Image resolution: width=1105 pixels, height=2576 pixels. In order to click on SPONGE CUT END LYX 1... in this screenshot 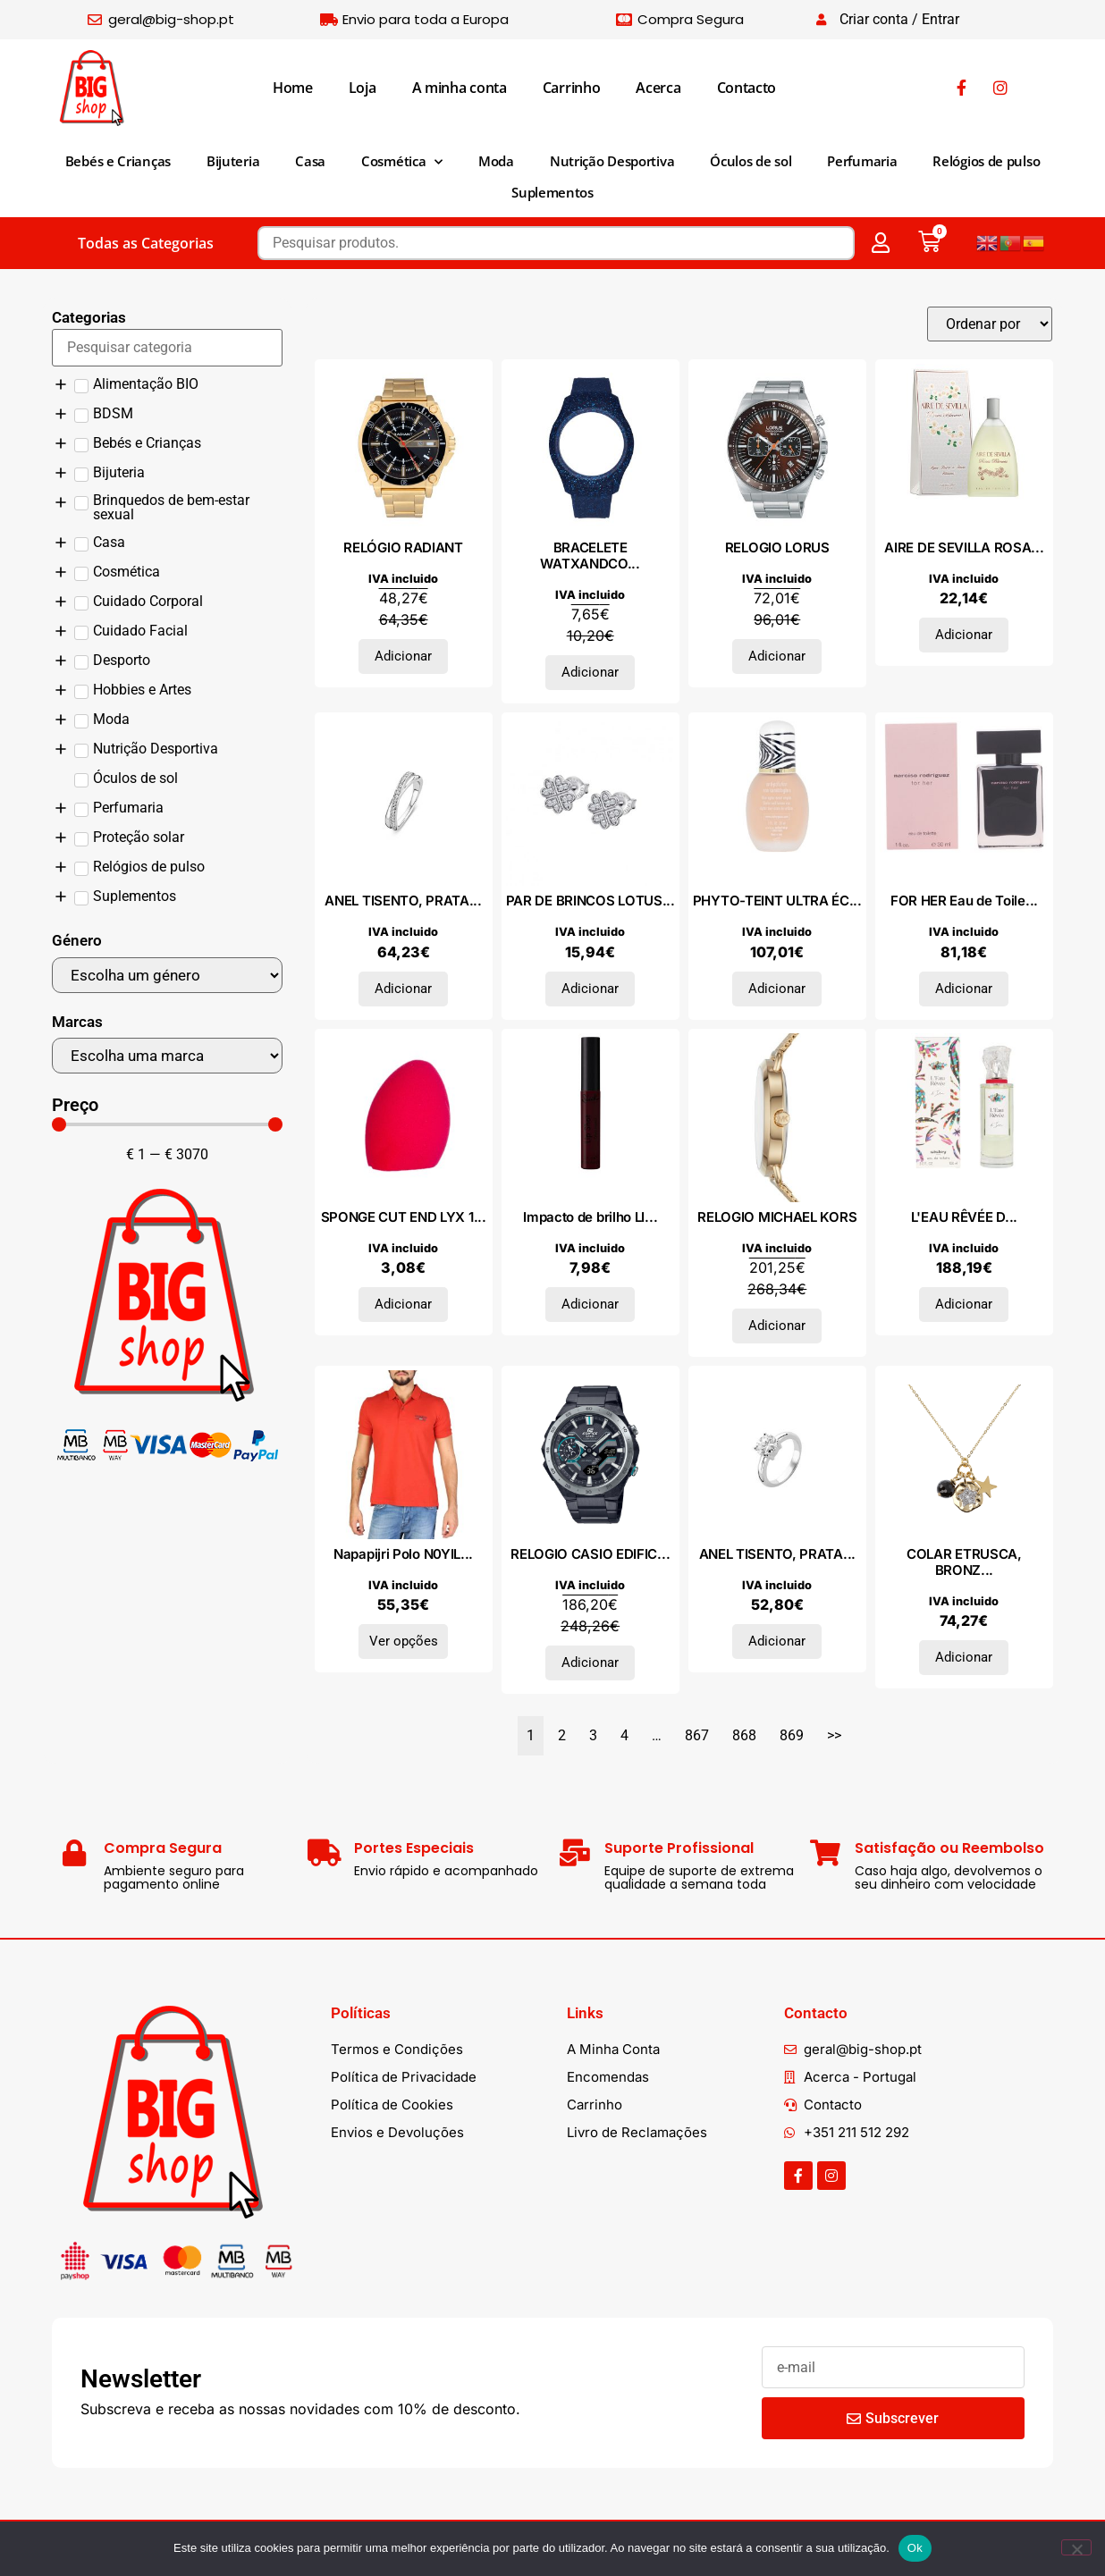, I will do `click(403, 1216)`.